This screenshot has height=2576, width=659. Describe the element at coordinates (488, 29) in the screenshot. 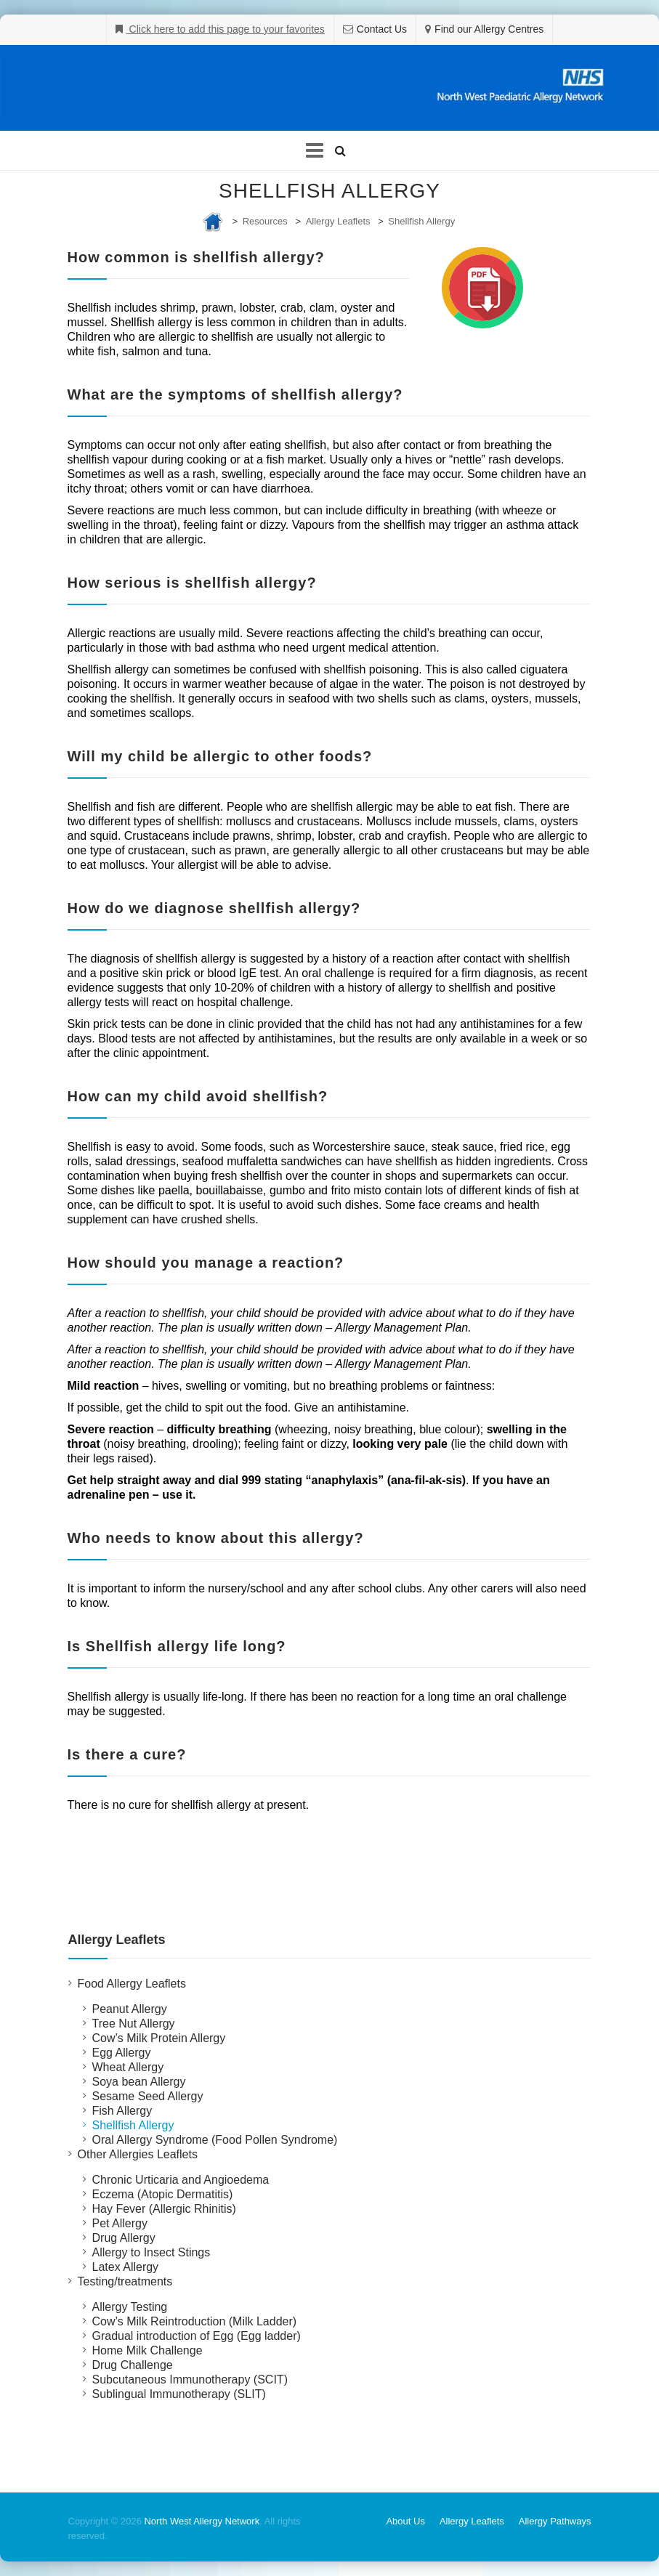

I see `Find our Allergy Centres` at that location.